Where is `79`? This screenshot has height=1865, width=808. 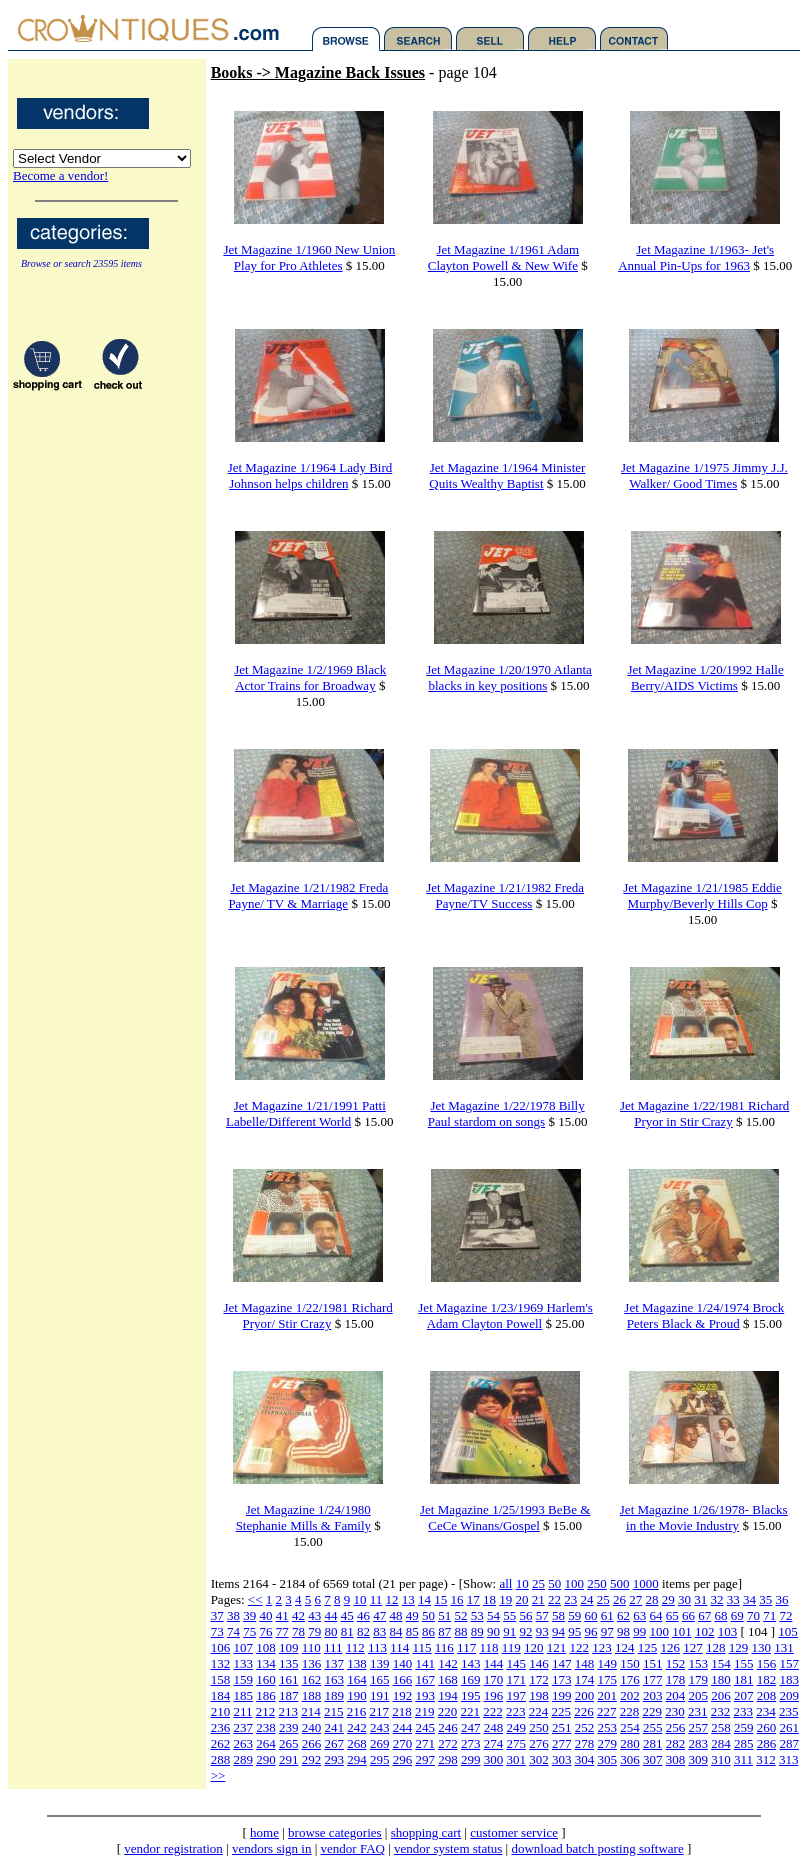 79 is located at coordinates (314, 1631).